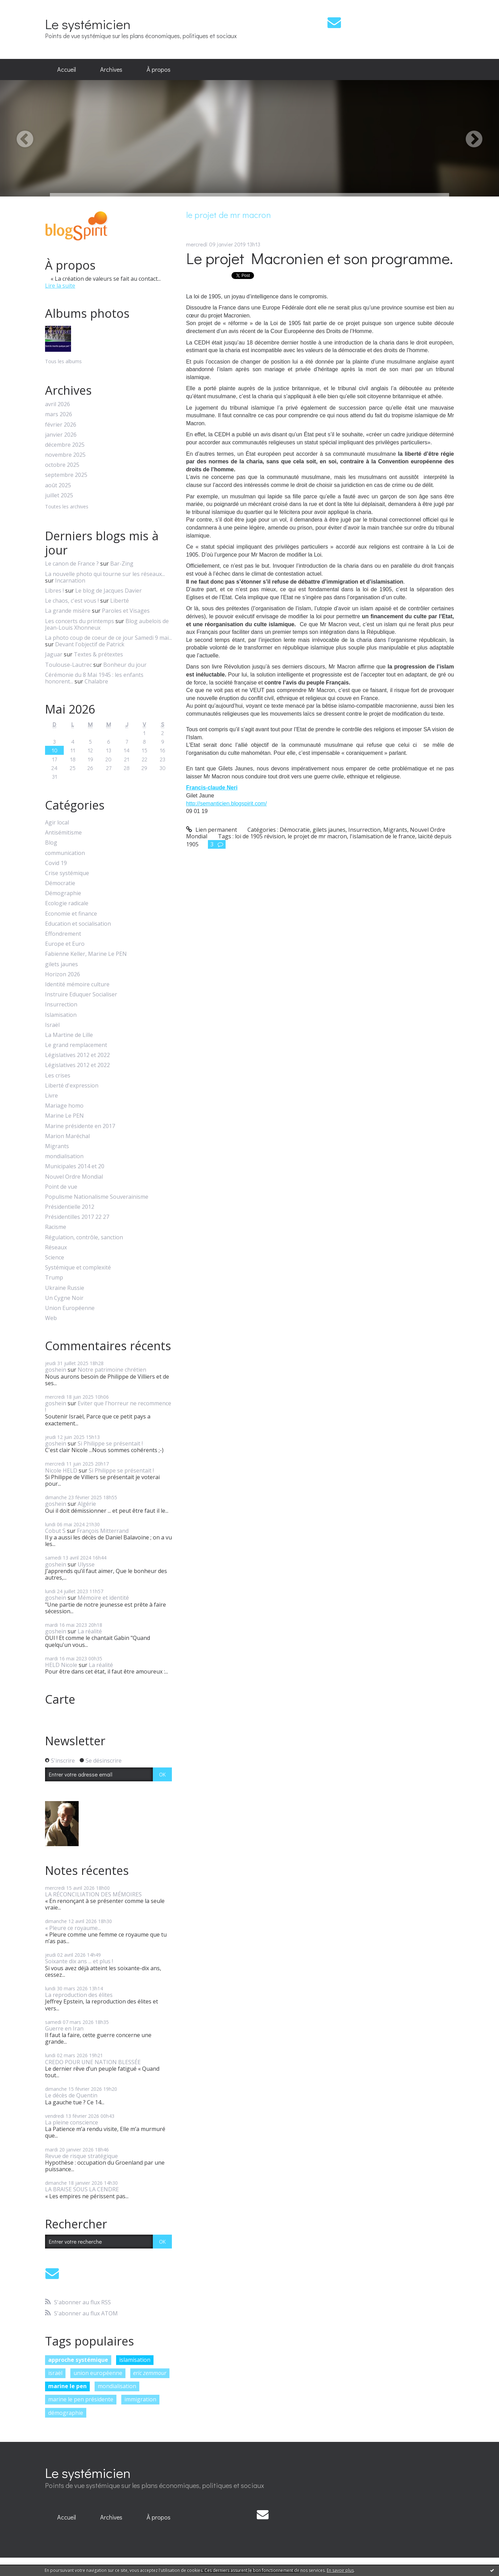 The width and height of the screenshot is (499, 2576). Describe the element at coordinates (60, 1699) in the screenshot. I see `Carte` at that location.